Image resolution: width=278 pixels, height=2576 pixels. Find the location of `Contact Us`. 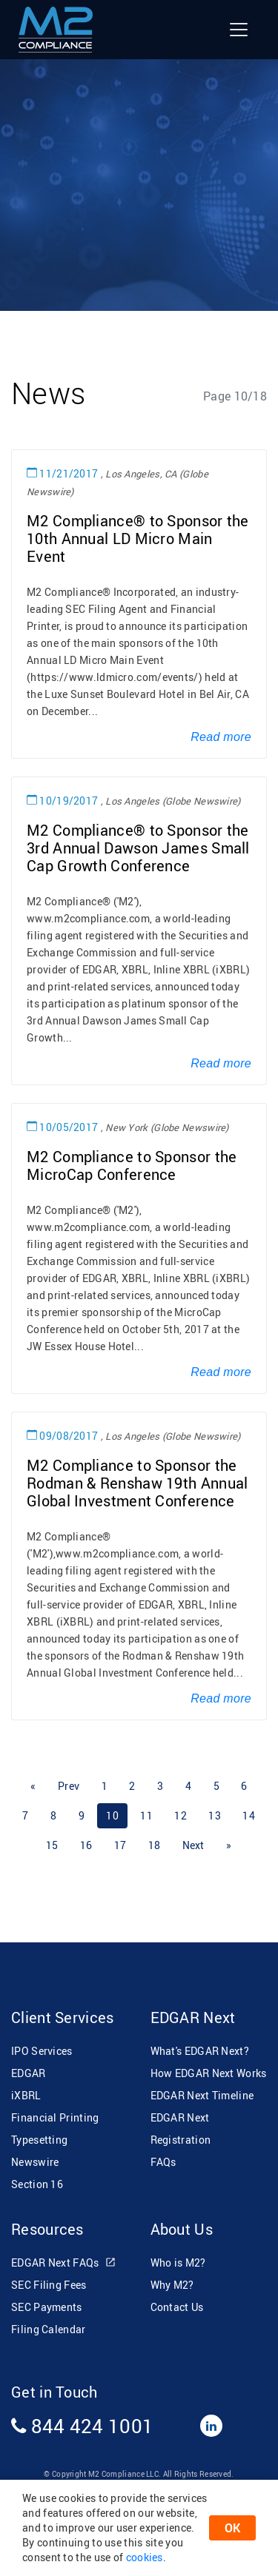

Contact Us is located at coordinates (177, 2307).